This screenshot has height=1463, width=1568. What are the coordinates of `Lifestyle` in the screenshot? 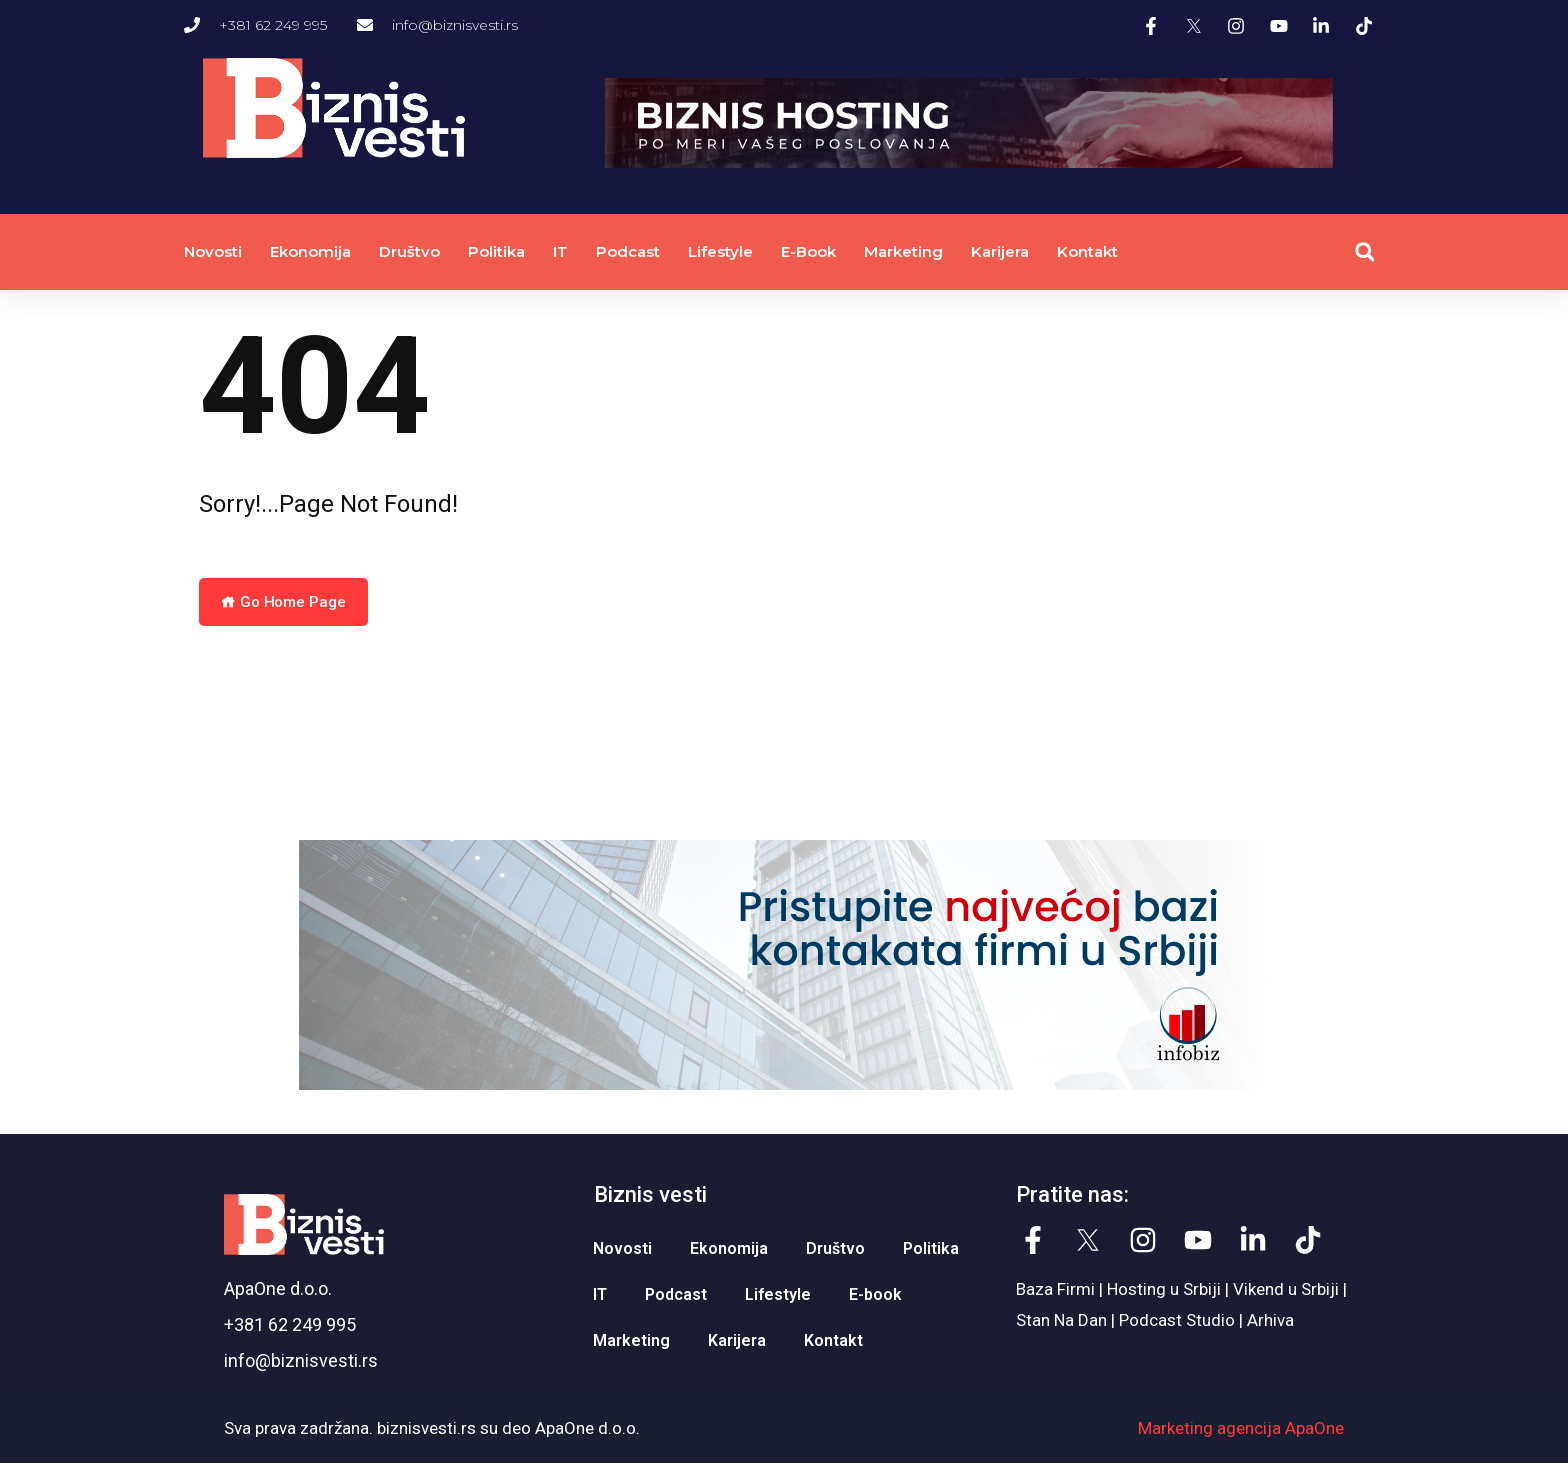 It's located at (720, 251).